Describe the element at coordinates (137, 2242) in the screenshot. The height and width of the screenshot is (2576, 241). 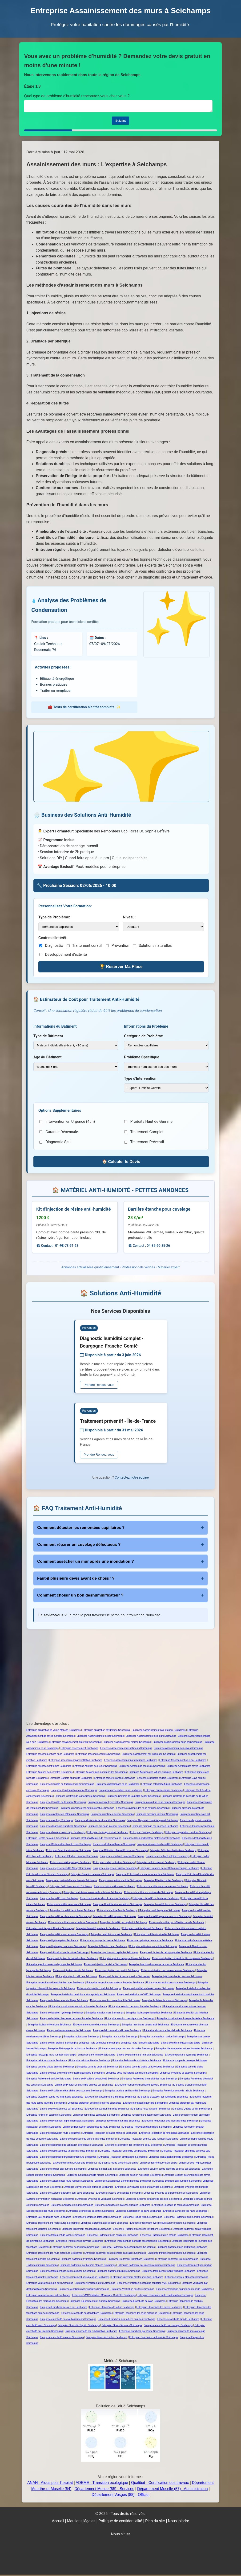
I see `Entreprise Traitement de lhumidité ascensionnelle Seichamps` at that location.